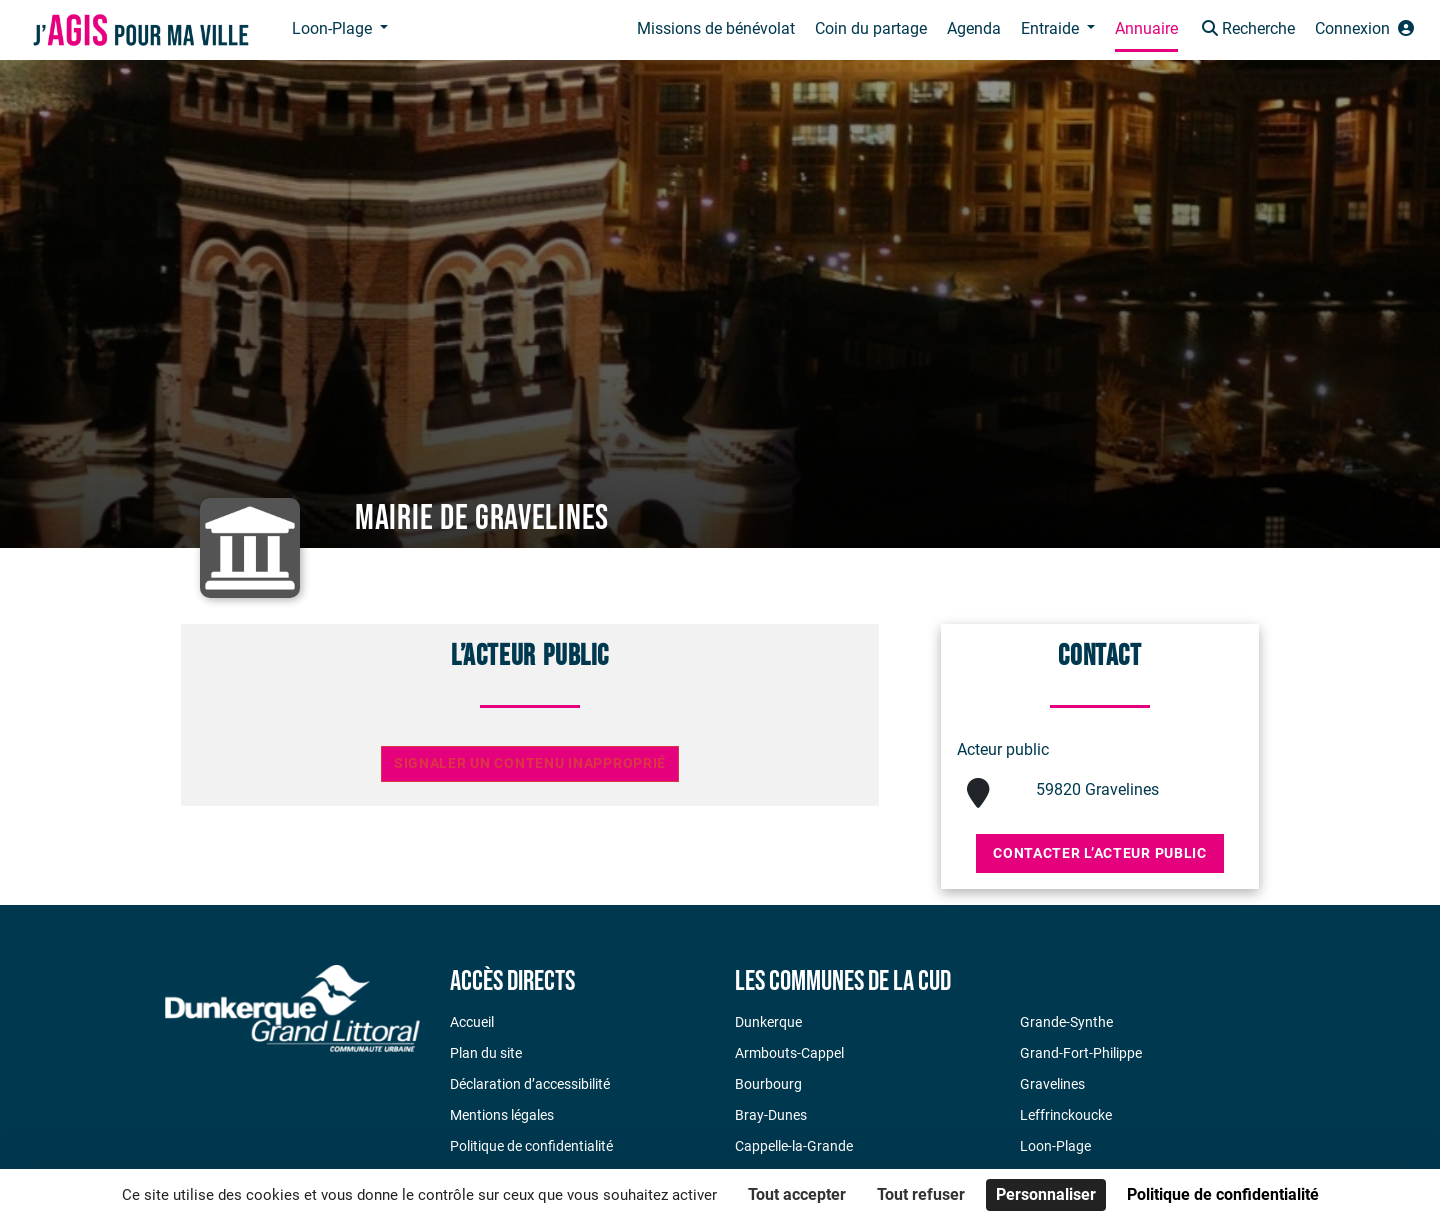  What do you see at coordinates (797, 1194) in the screenshot?
I see `Tout accepter [Cookies : Tout accepter]` at bounding box center [797, 1194].